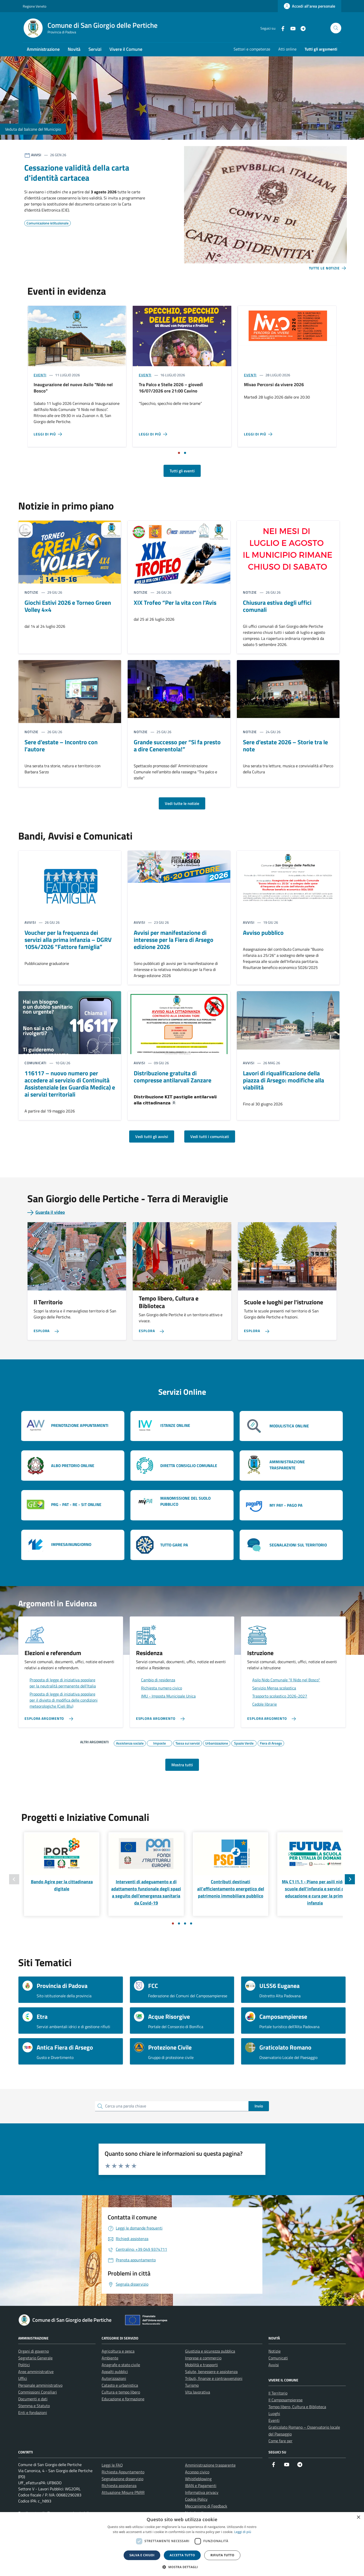 This screenshot has width=364, height=2576. I want to click on Informativa privacy [link], so click(201, 2492).